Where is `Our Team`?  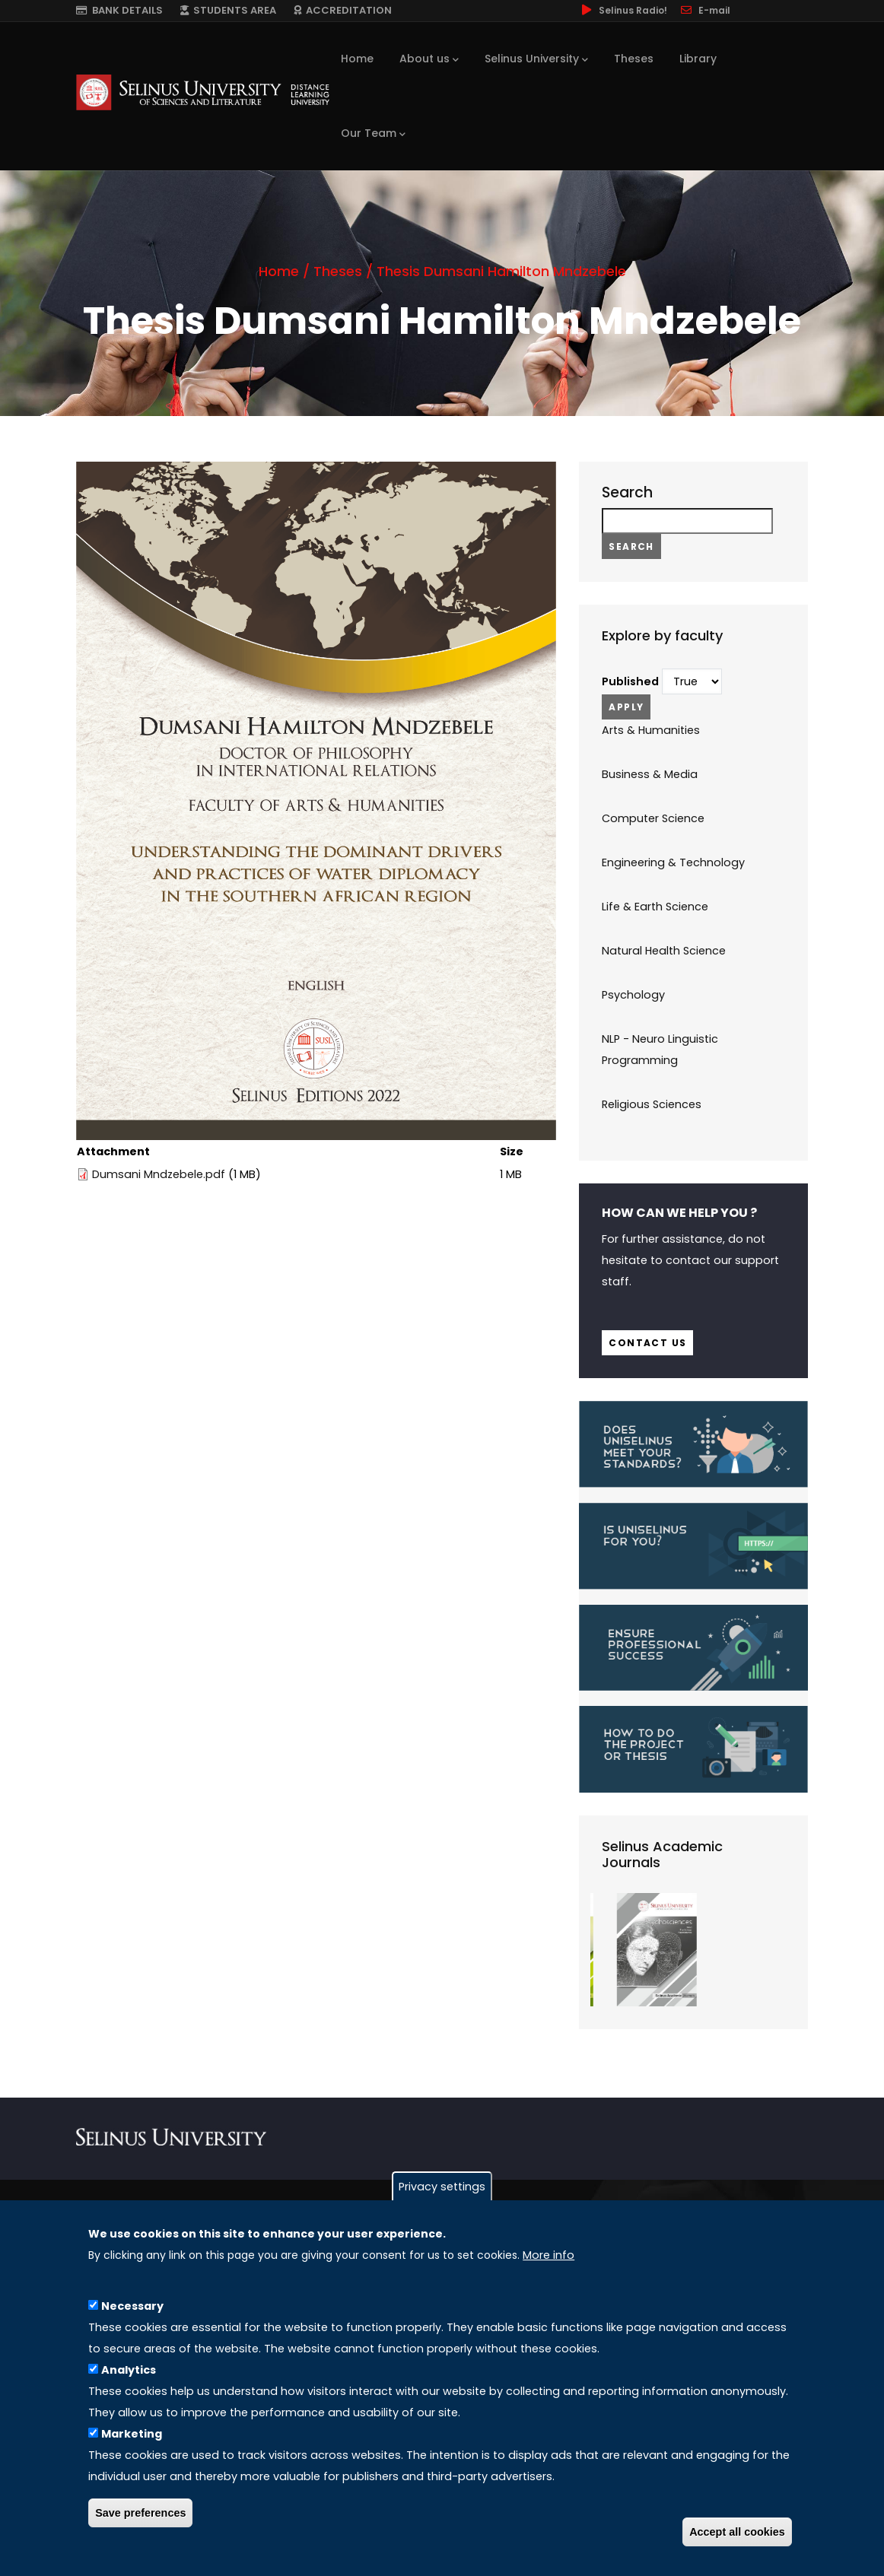
Our Team is located at coordinates (373, 133).